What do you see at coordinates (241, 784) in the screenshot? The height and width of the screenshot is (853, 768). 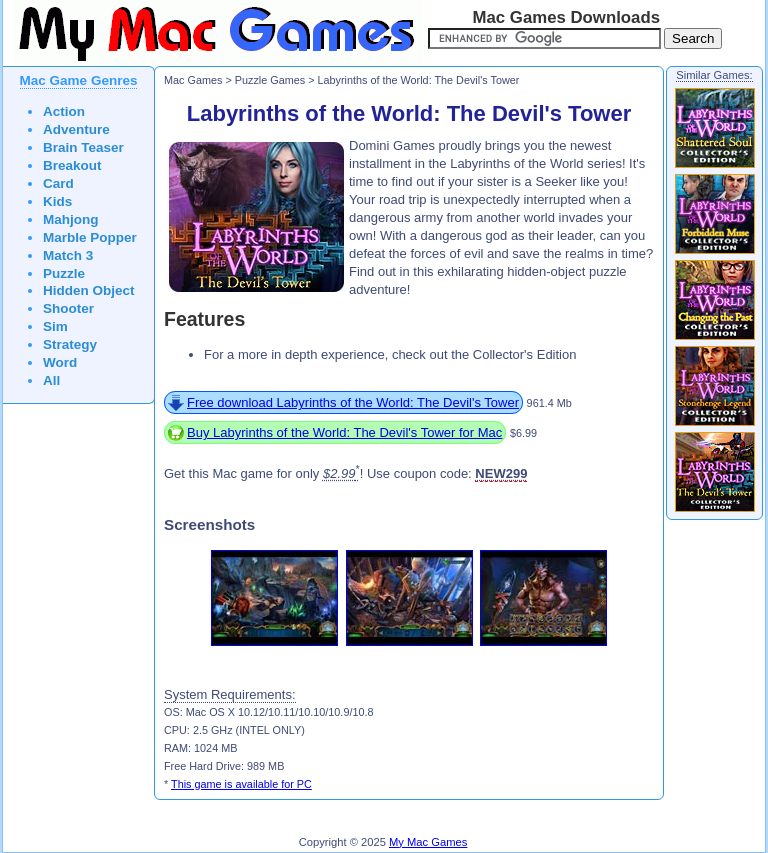 I see `This game is available for PC` at bounding box center [241, 784].